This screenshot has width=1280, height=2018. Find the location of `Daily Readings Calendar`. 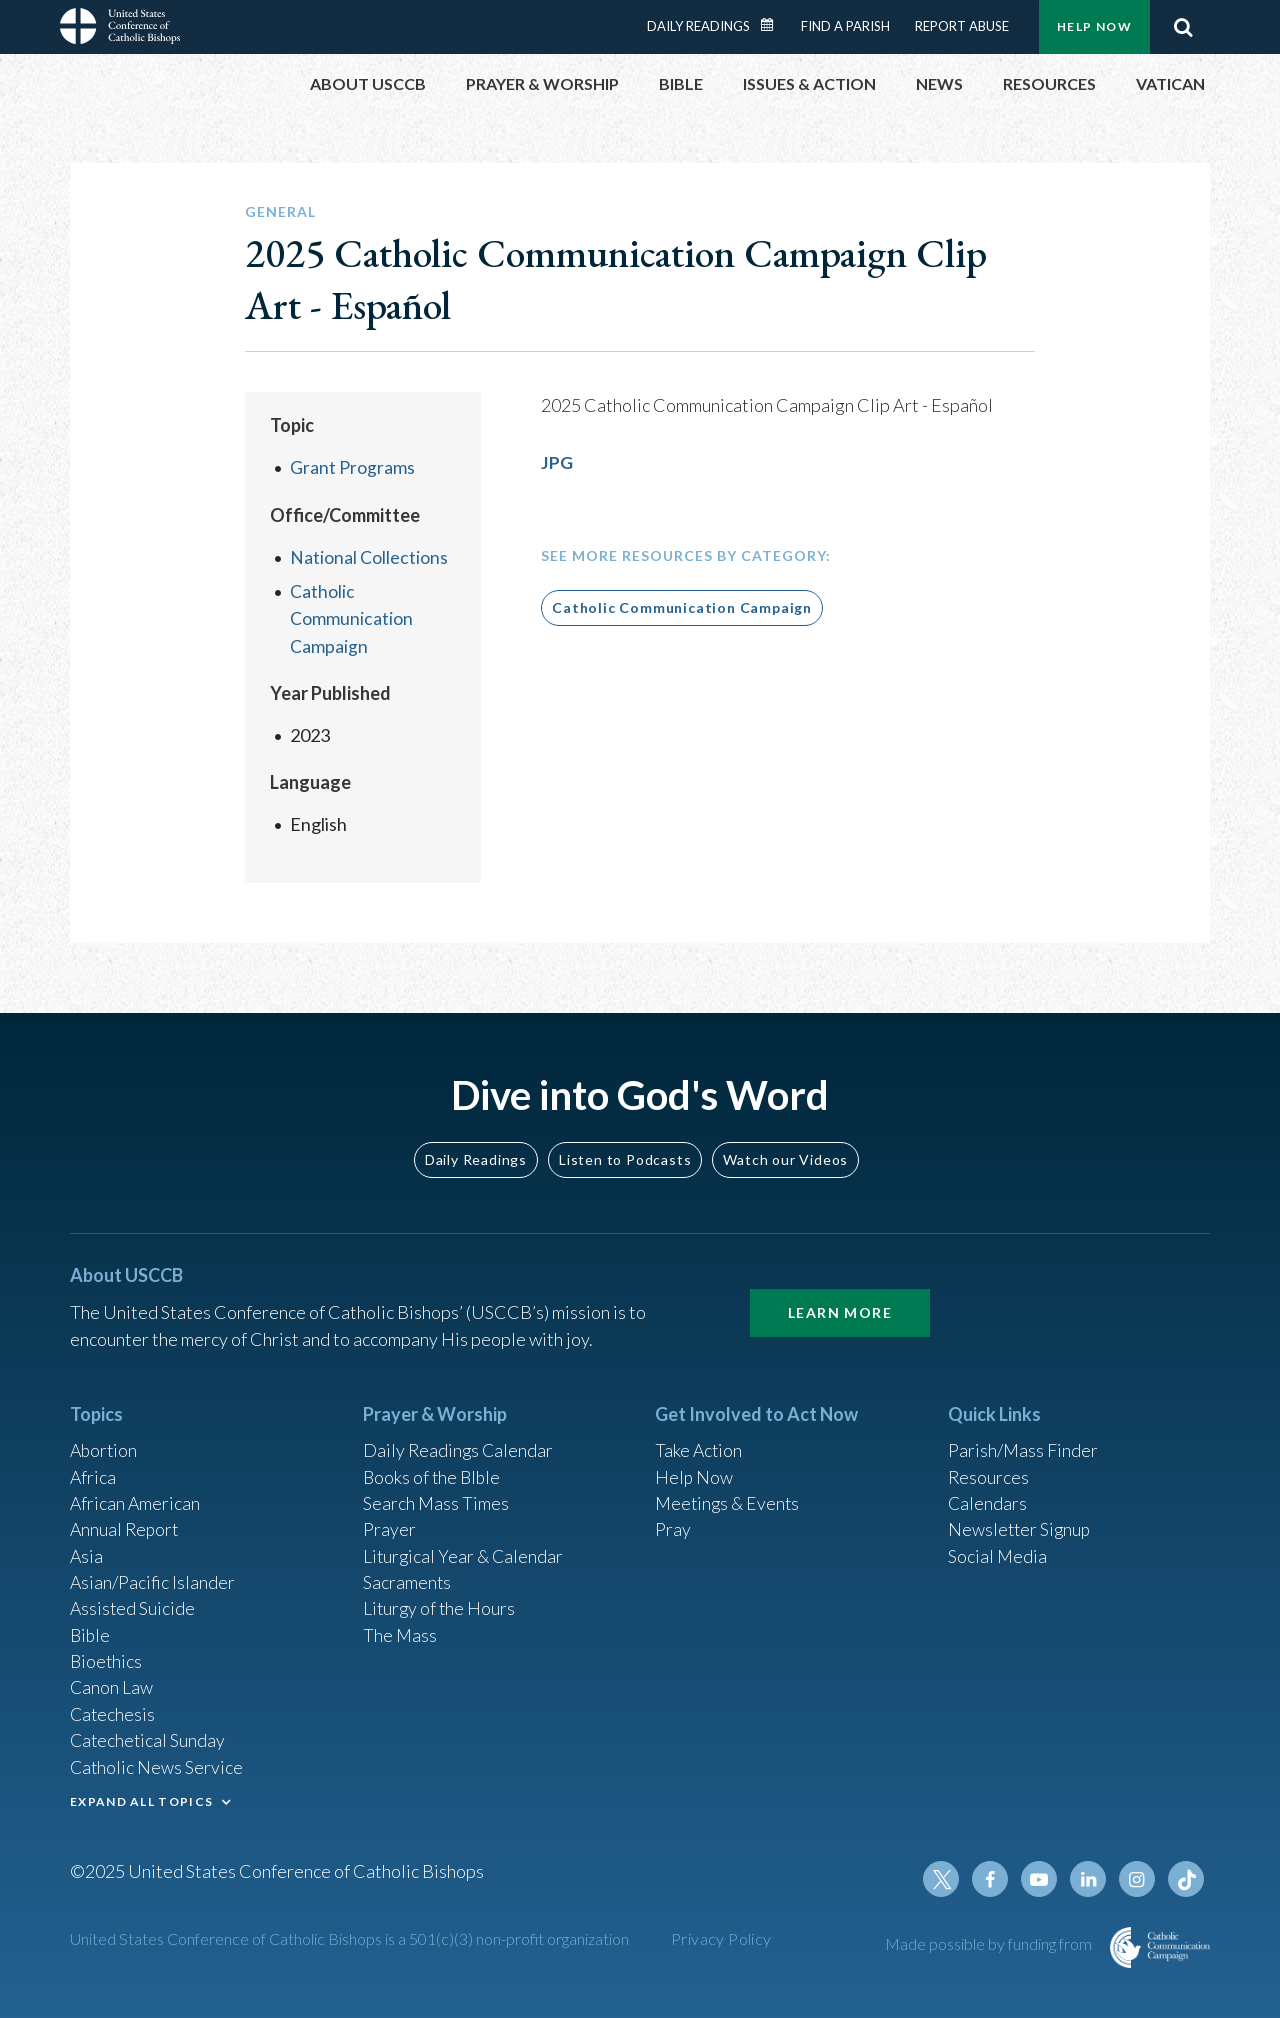

Daily Readings Calendar is located at coordinates (774, 25).